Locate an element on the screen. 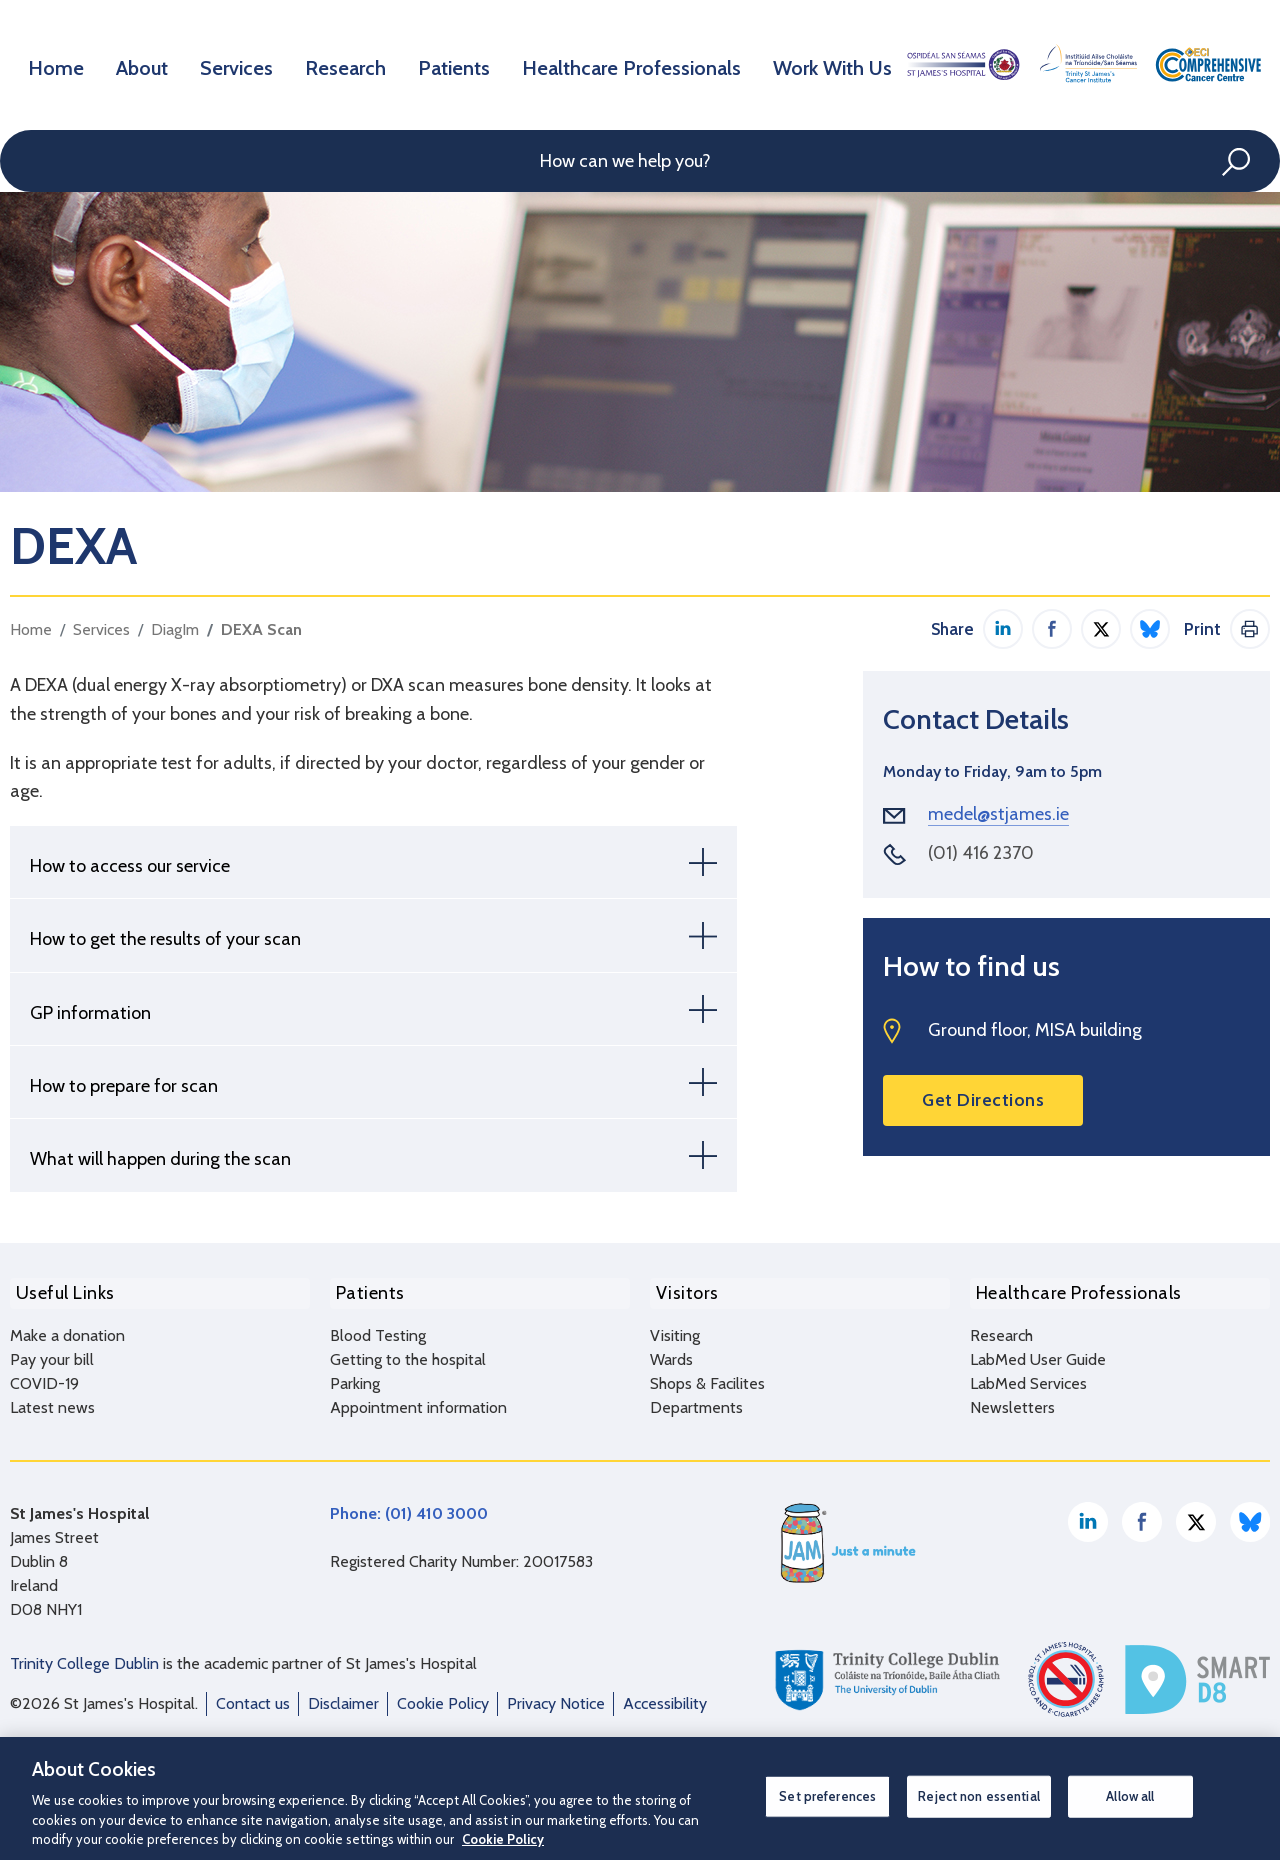 Image resolution: width=1280 pixels, height=1860 pixels. Print This Page is located at coordinates (1250, 629).